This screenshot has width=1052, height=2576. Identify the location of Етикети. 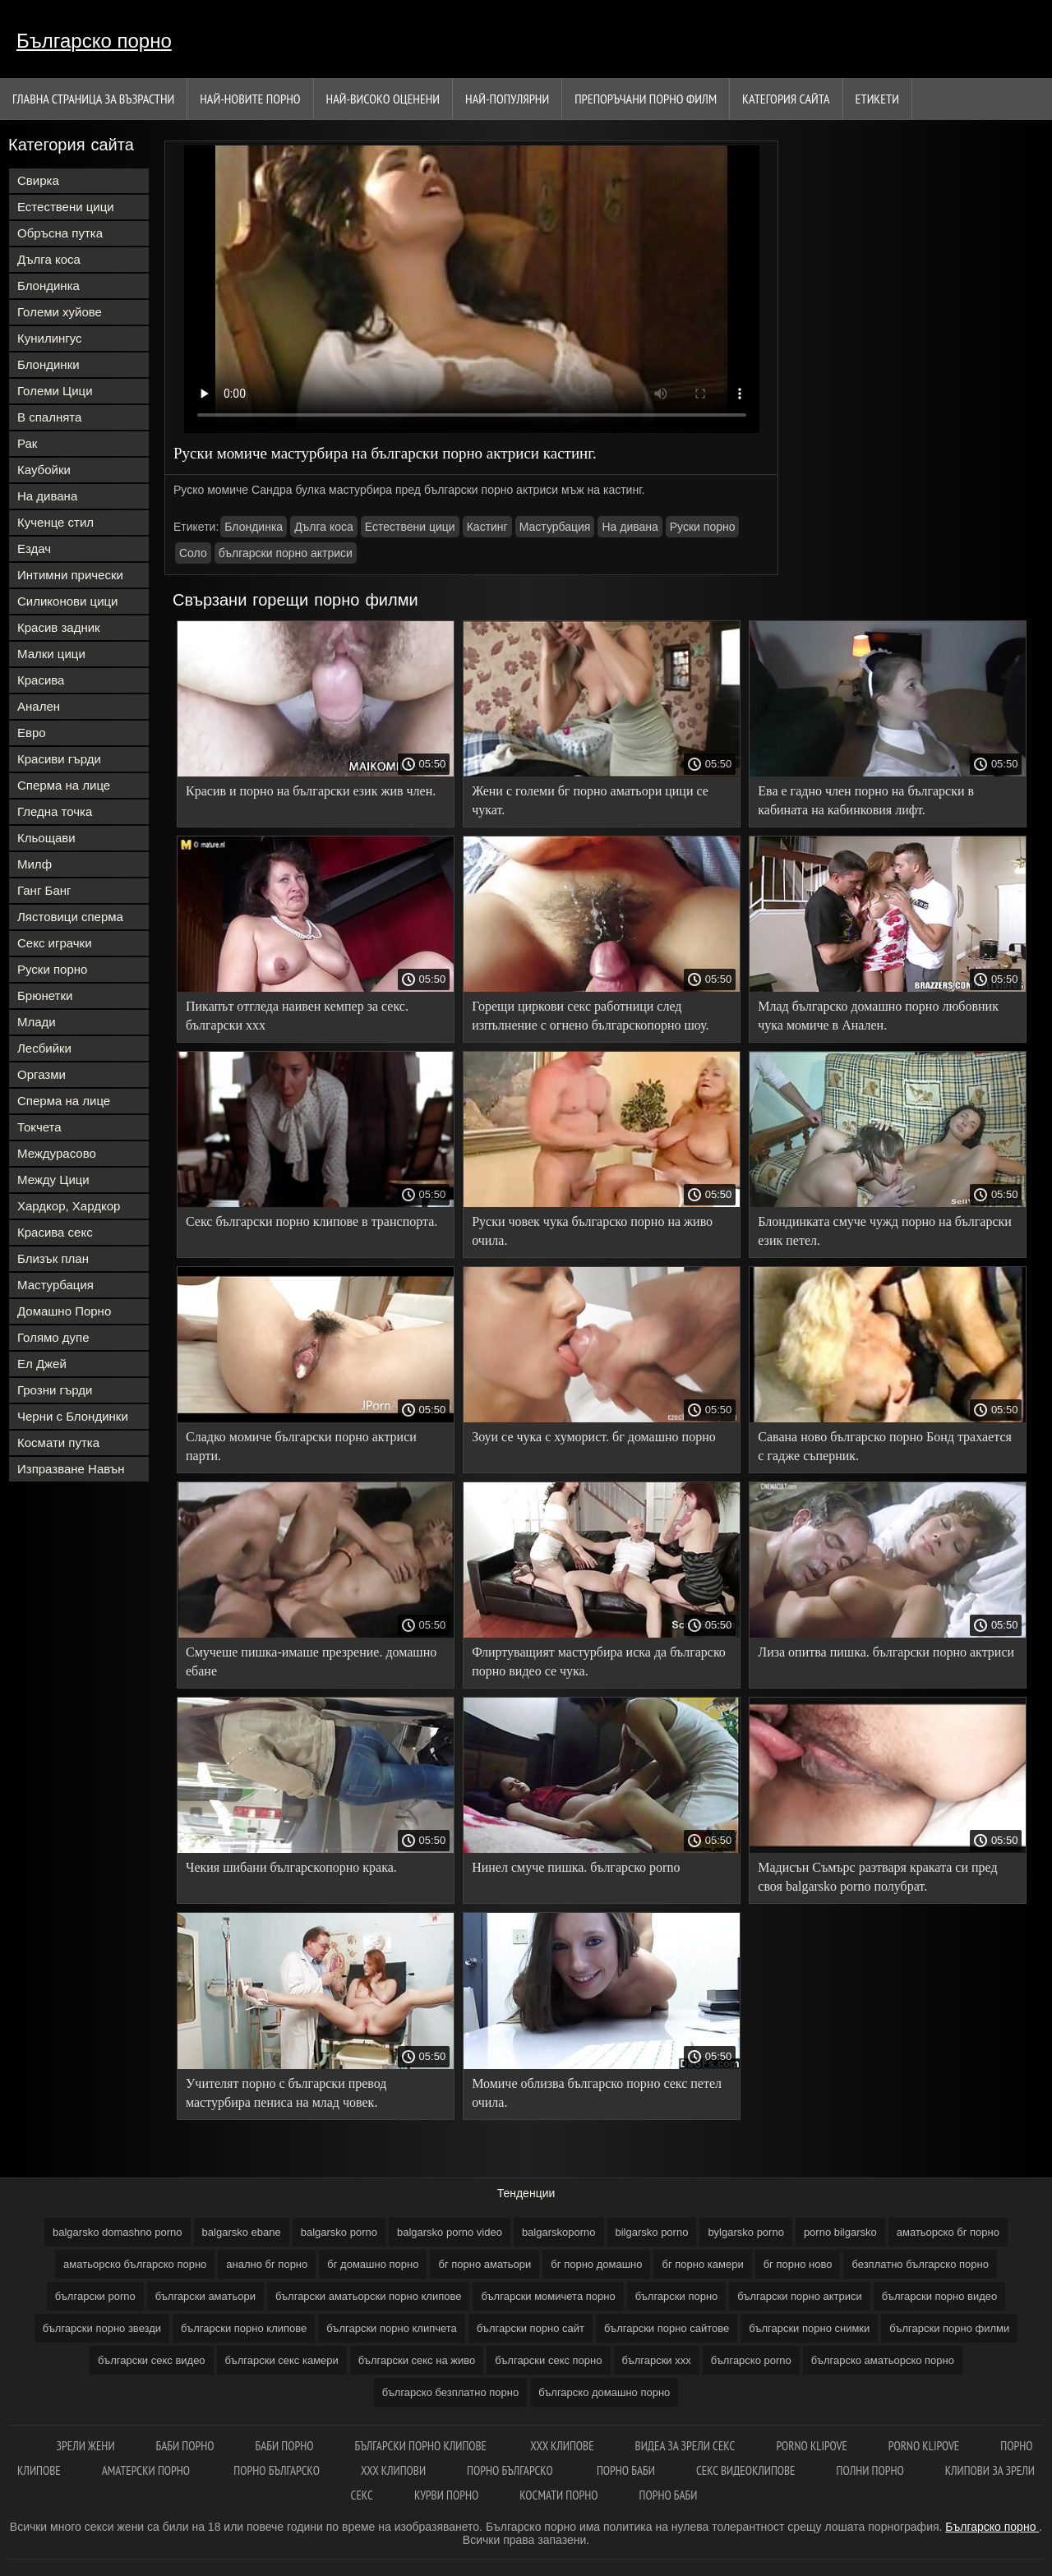
(877, 98).